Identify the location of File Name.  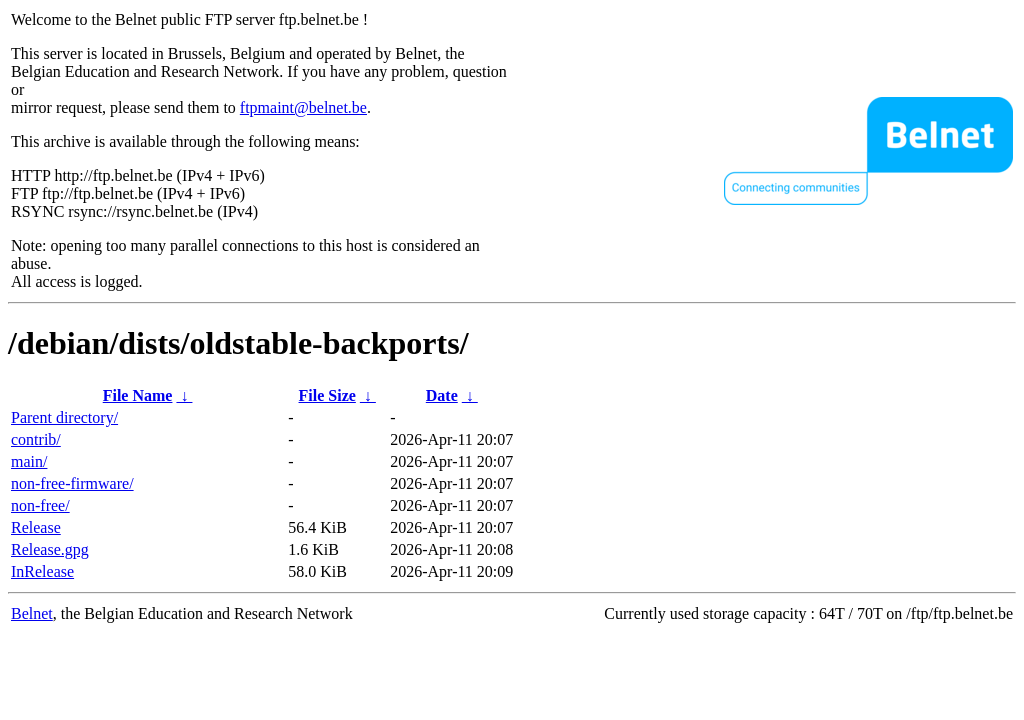
(138, 395).